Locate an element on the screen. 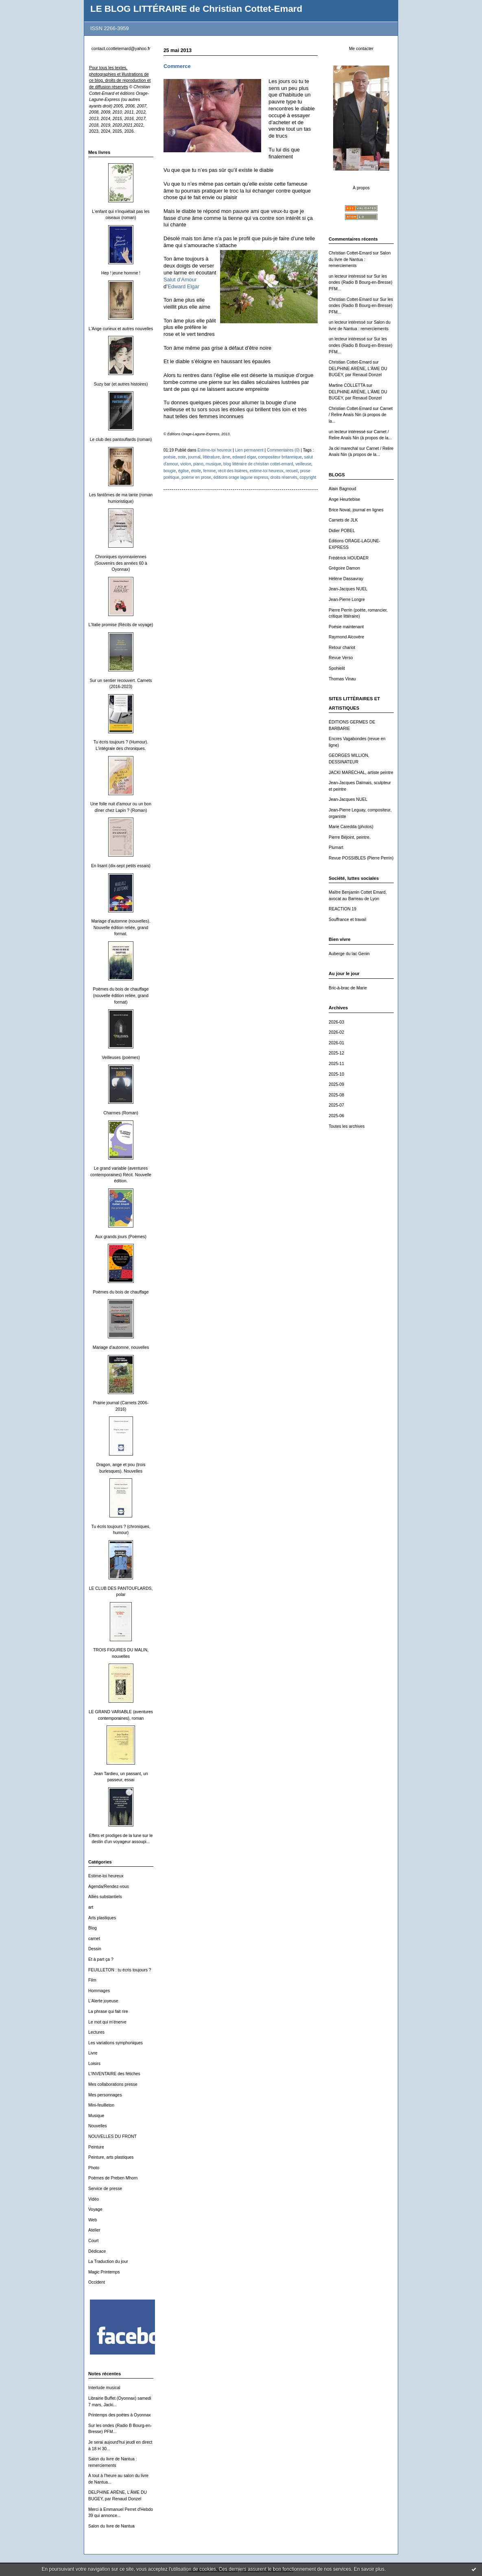 The height and width of the screenshot is (2576, 482). Alliés substantiels is located at coordinates (105, 1896).